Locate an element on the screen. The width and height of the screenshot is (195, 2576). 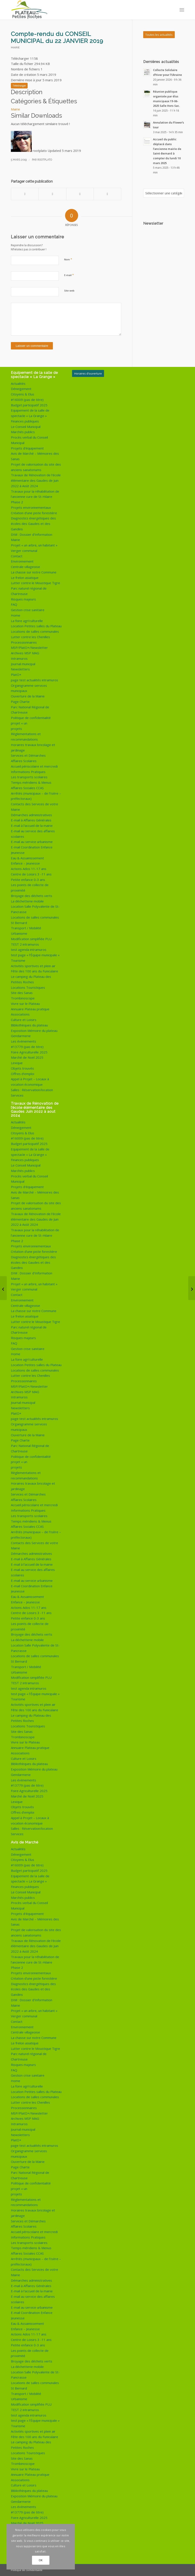
#16009 (pas de titre) is located at coordinates (27, 399).